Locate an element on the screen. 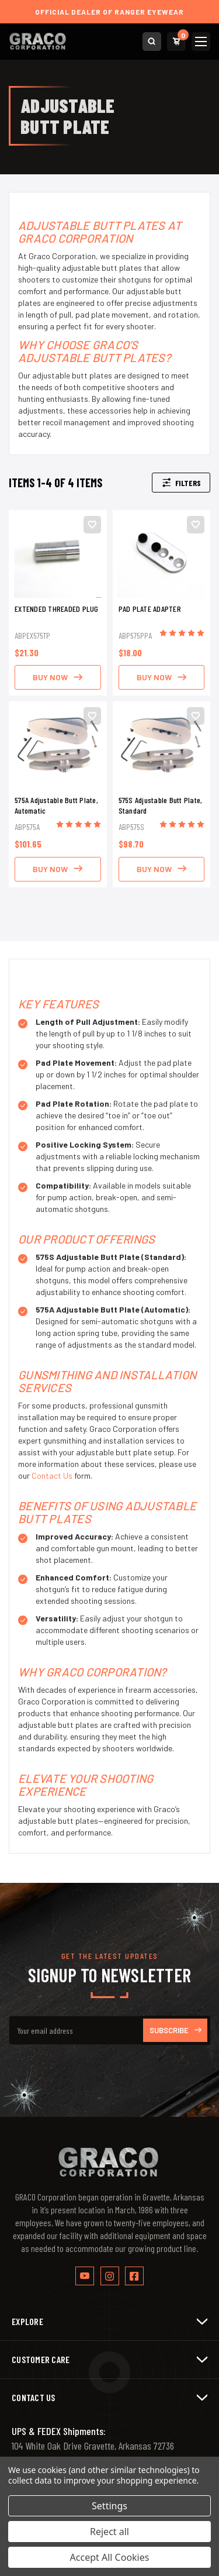  575A Adjustable Butt Plate, Automatic [575A Adjustable Butt Plate, Automatic, $101.65] is located at coordinates (56, 805).